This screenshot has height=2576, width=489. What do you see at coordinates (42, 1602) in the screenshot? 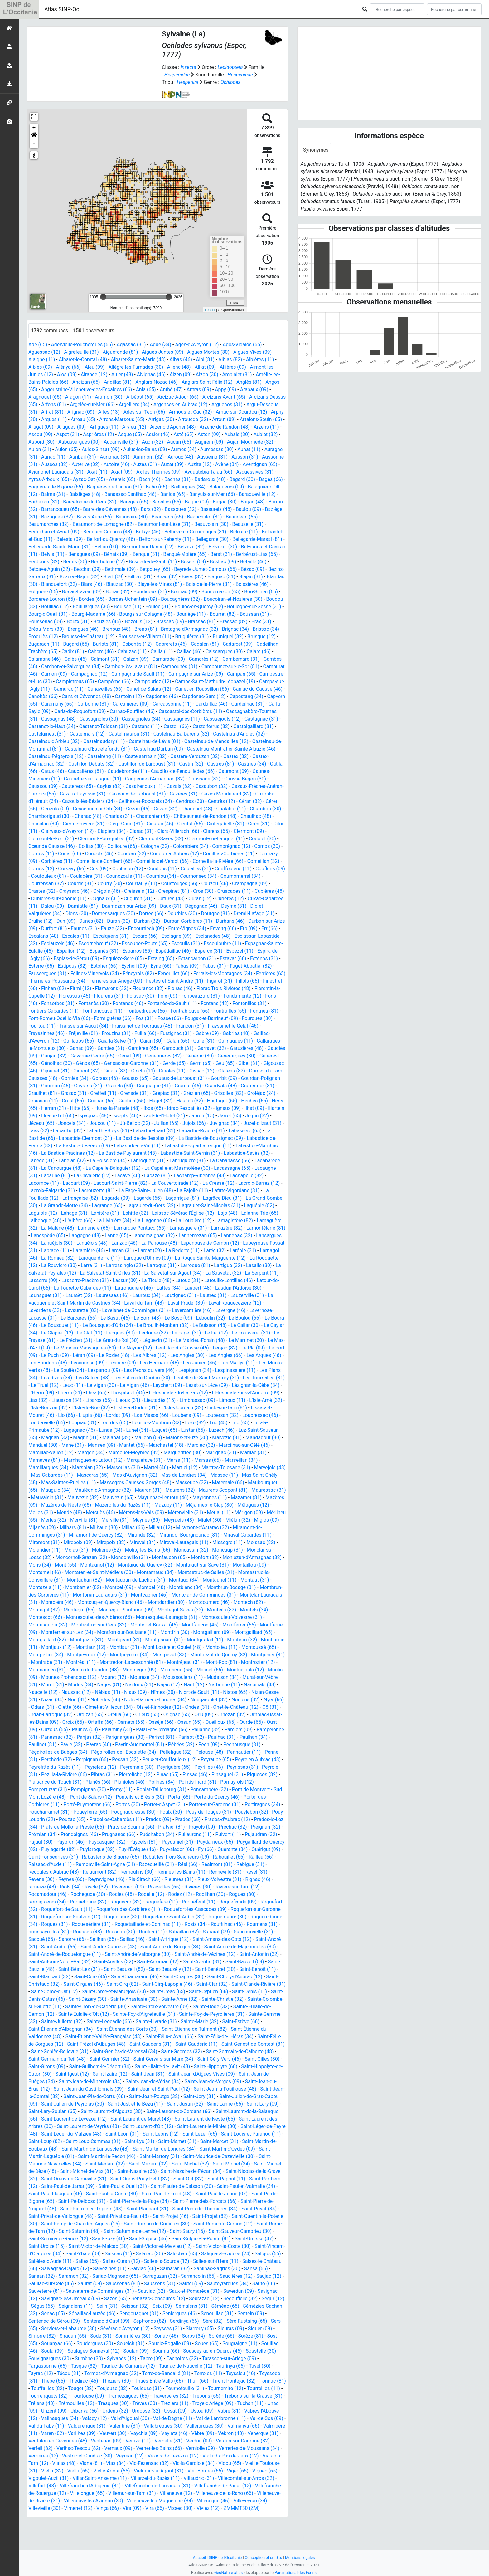
I see `Montaut (31)` at bounding box center [42, 1602].